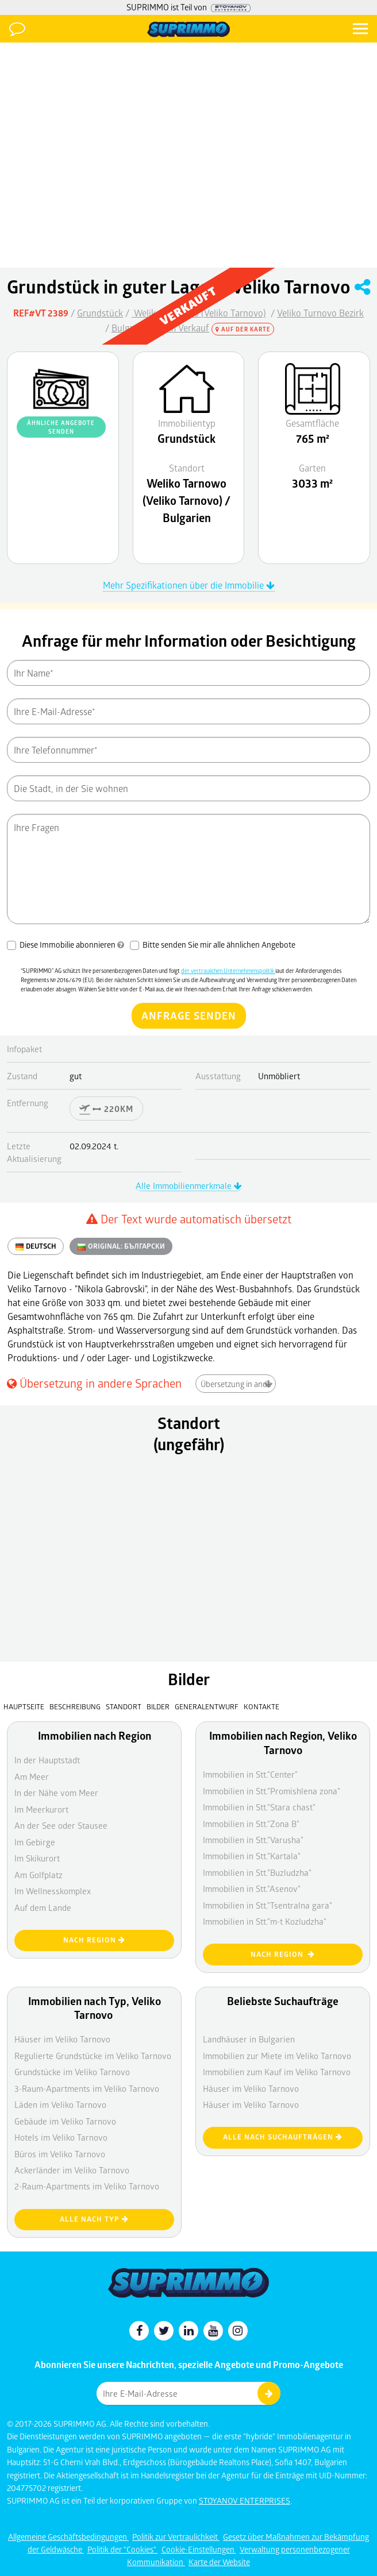 The width and height of the screenshot is (377, 2576). I want to click on Karte der Website, so click(219, 2561).